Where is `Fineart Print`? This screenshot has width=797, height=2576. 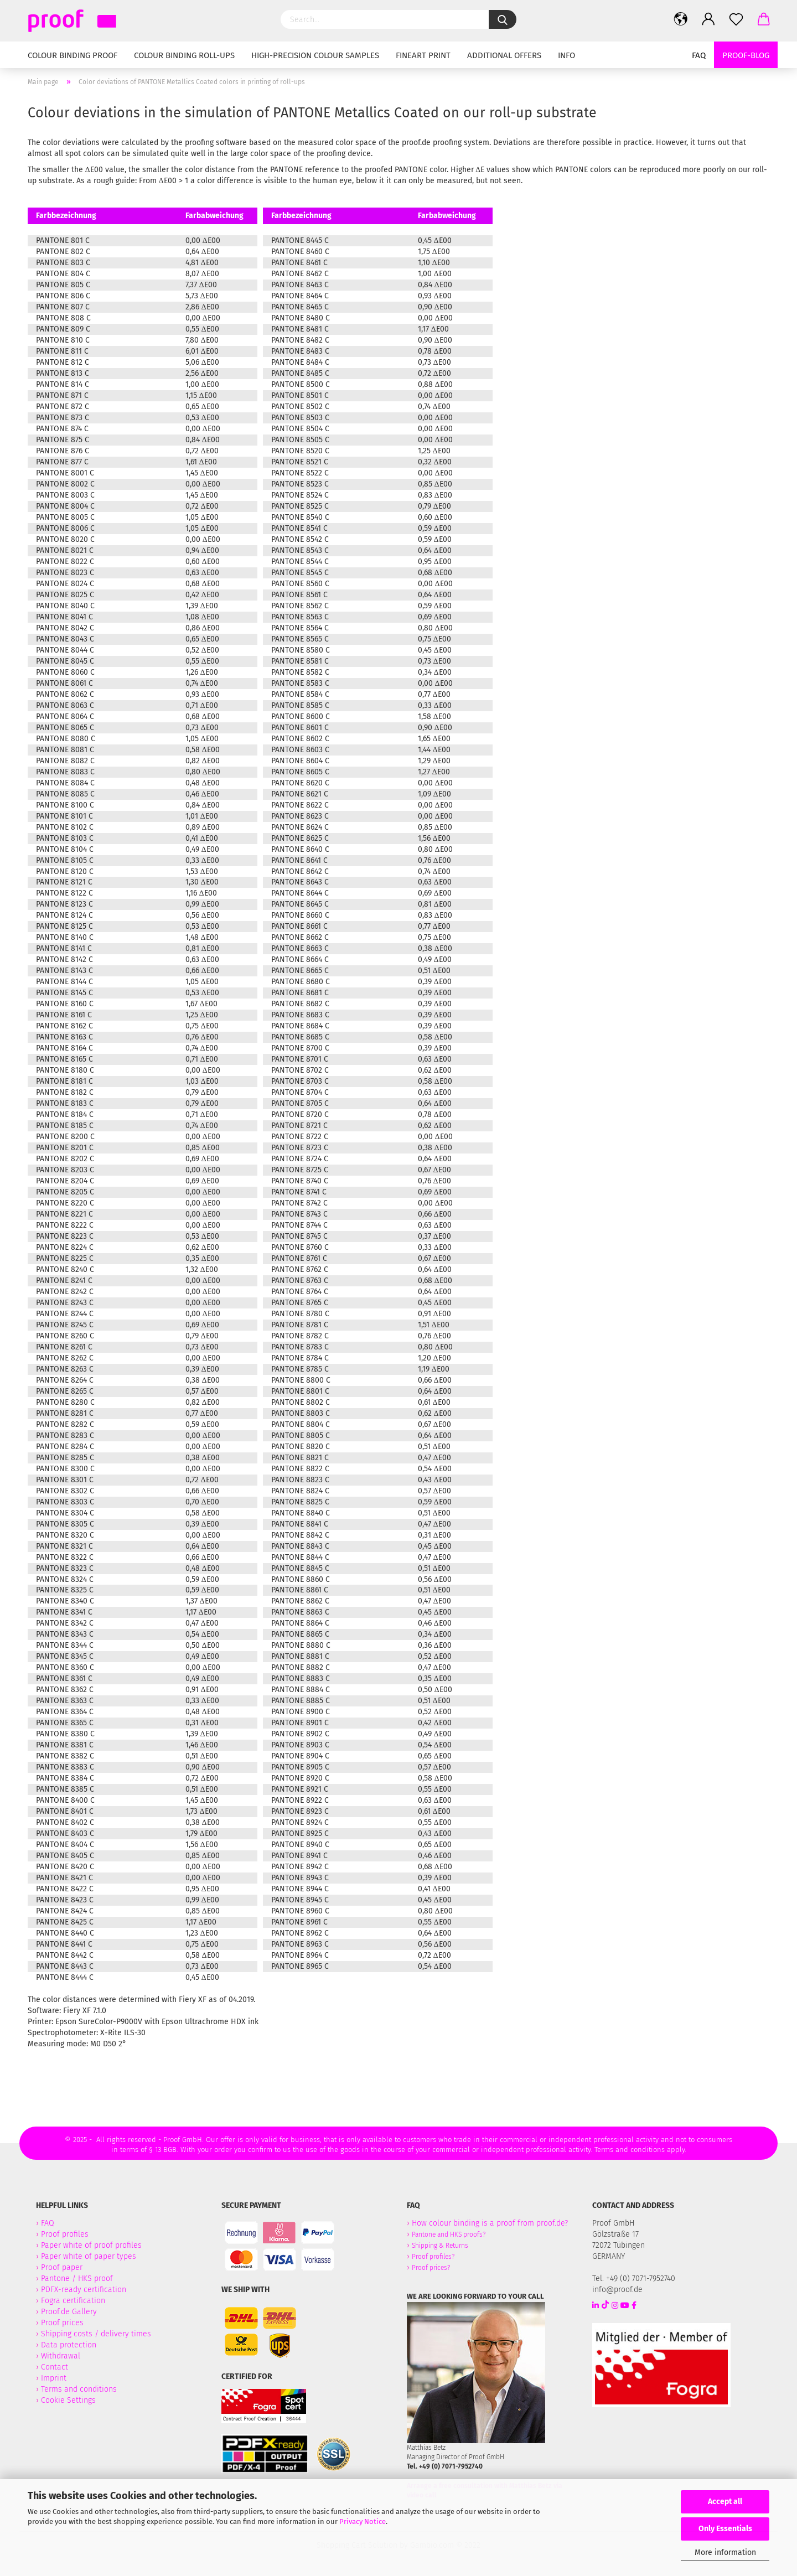
Fineart Print is located at coordinates (423, 55).